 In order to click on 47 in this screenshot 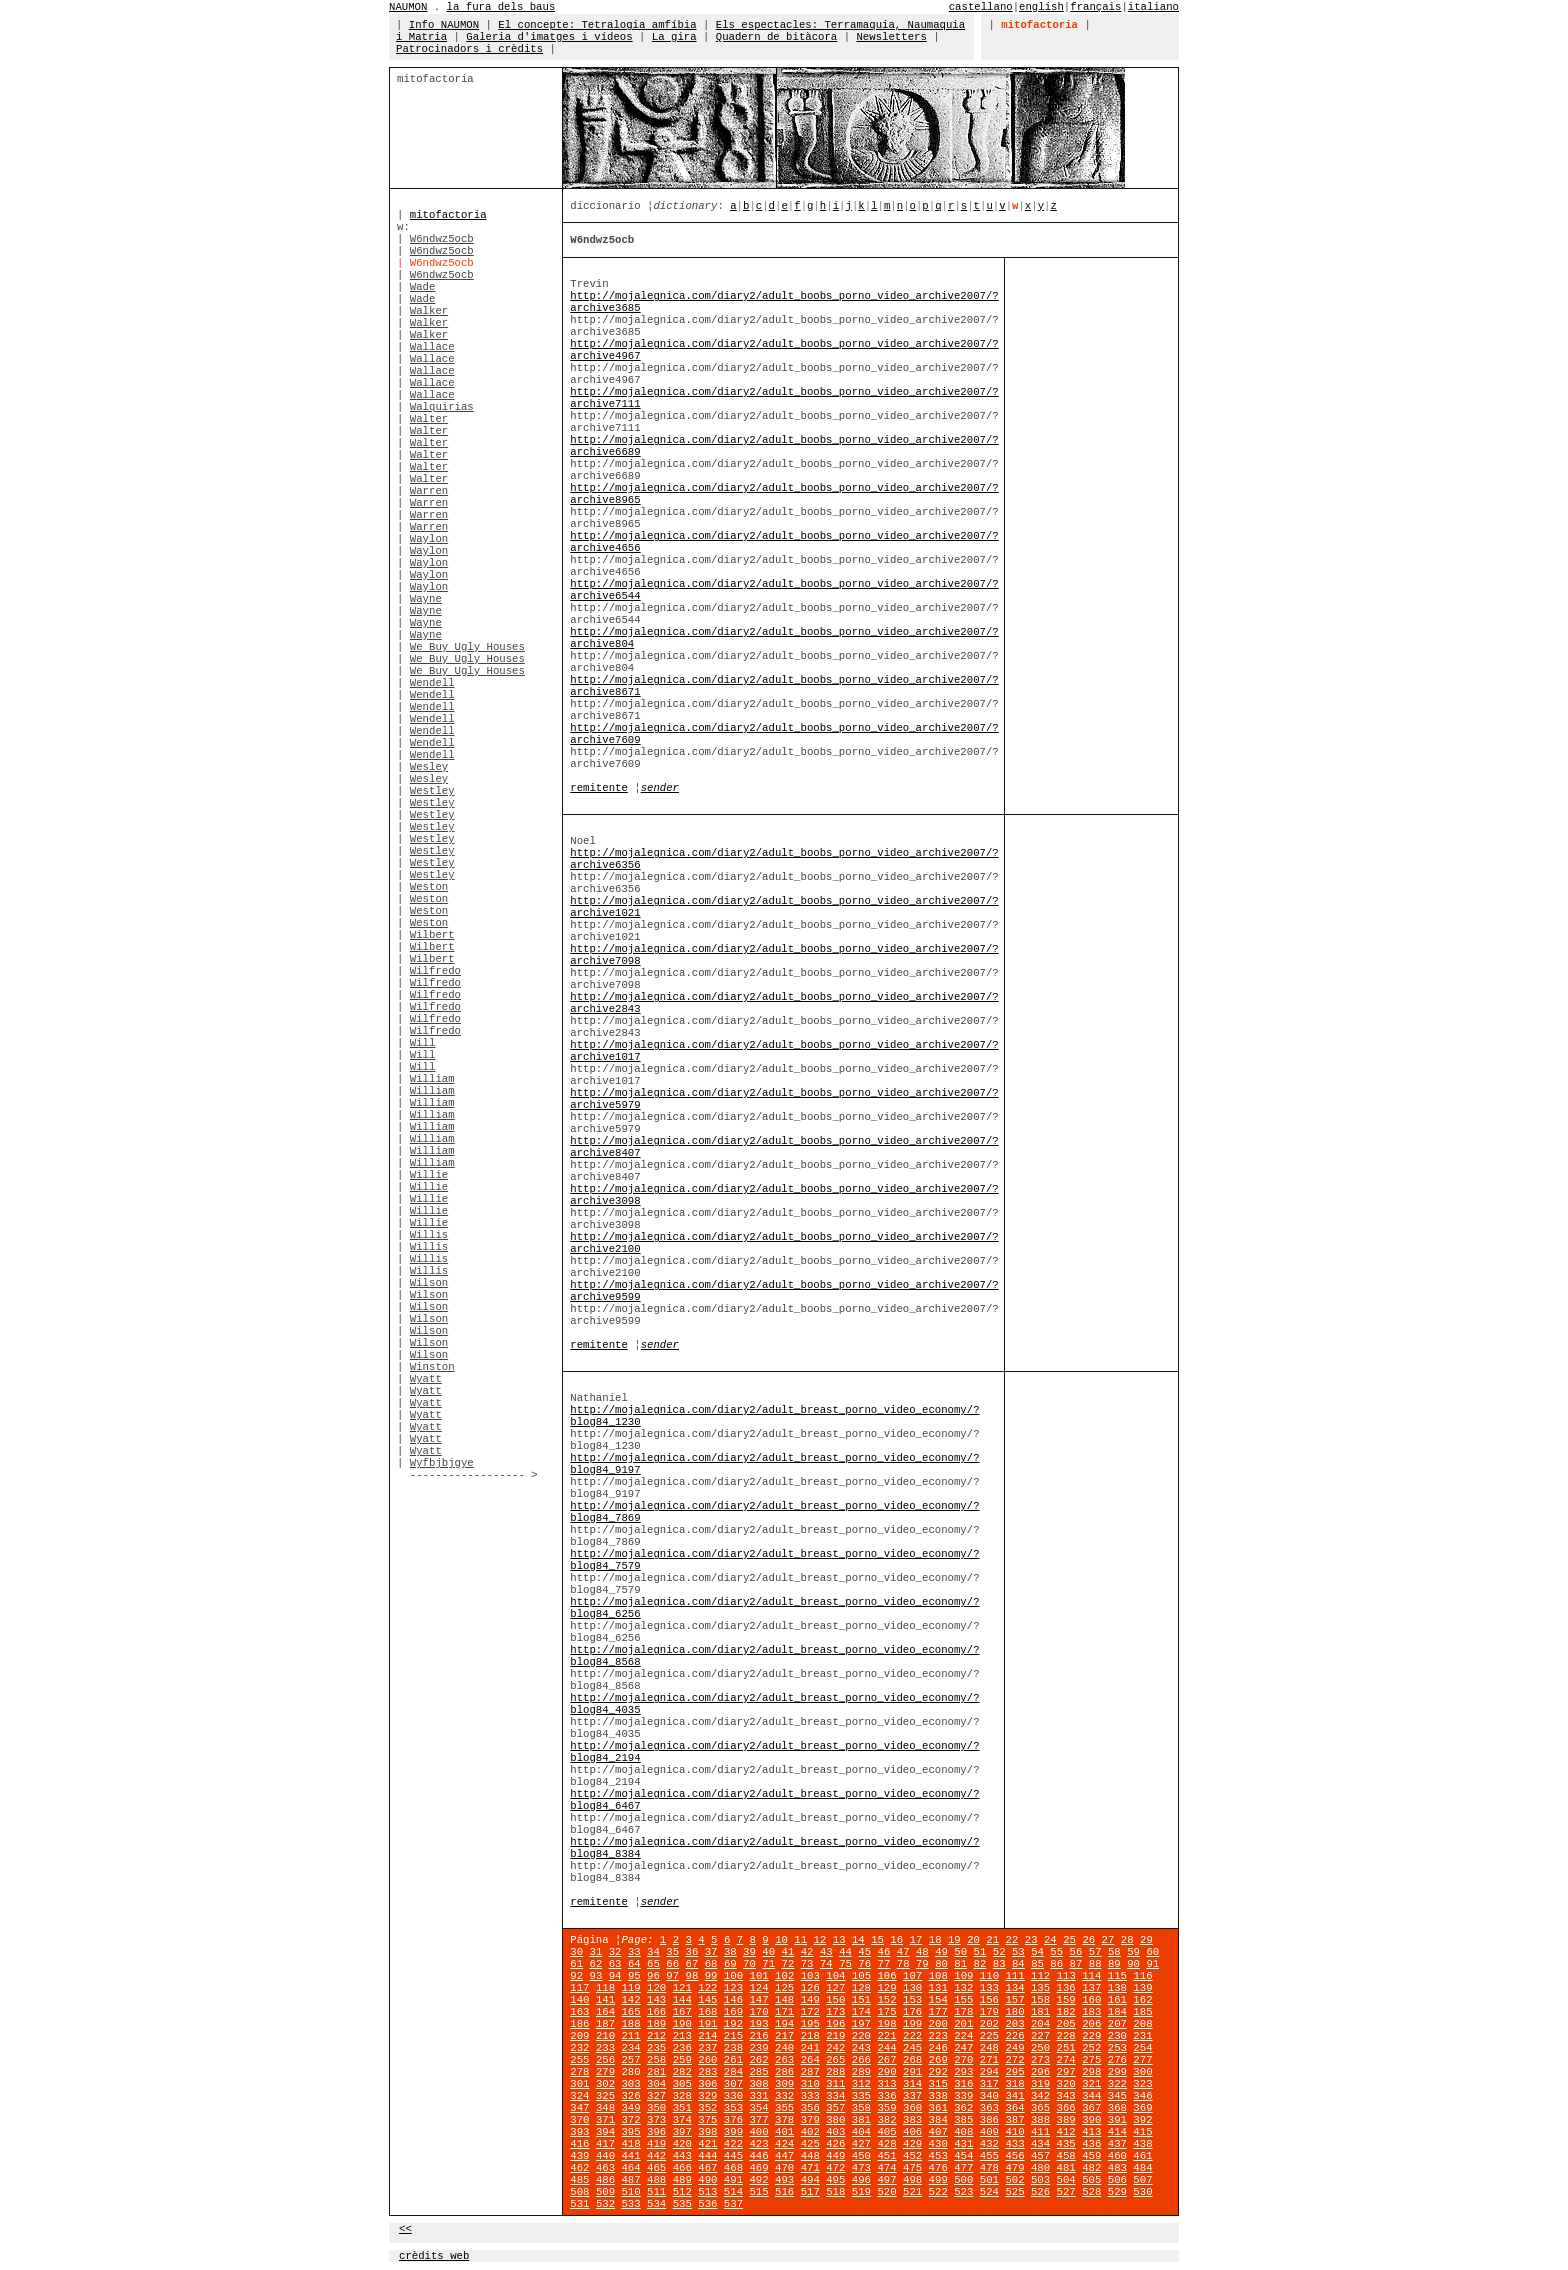, I will do `click(903, 1952)`.